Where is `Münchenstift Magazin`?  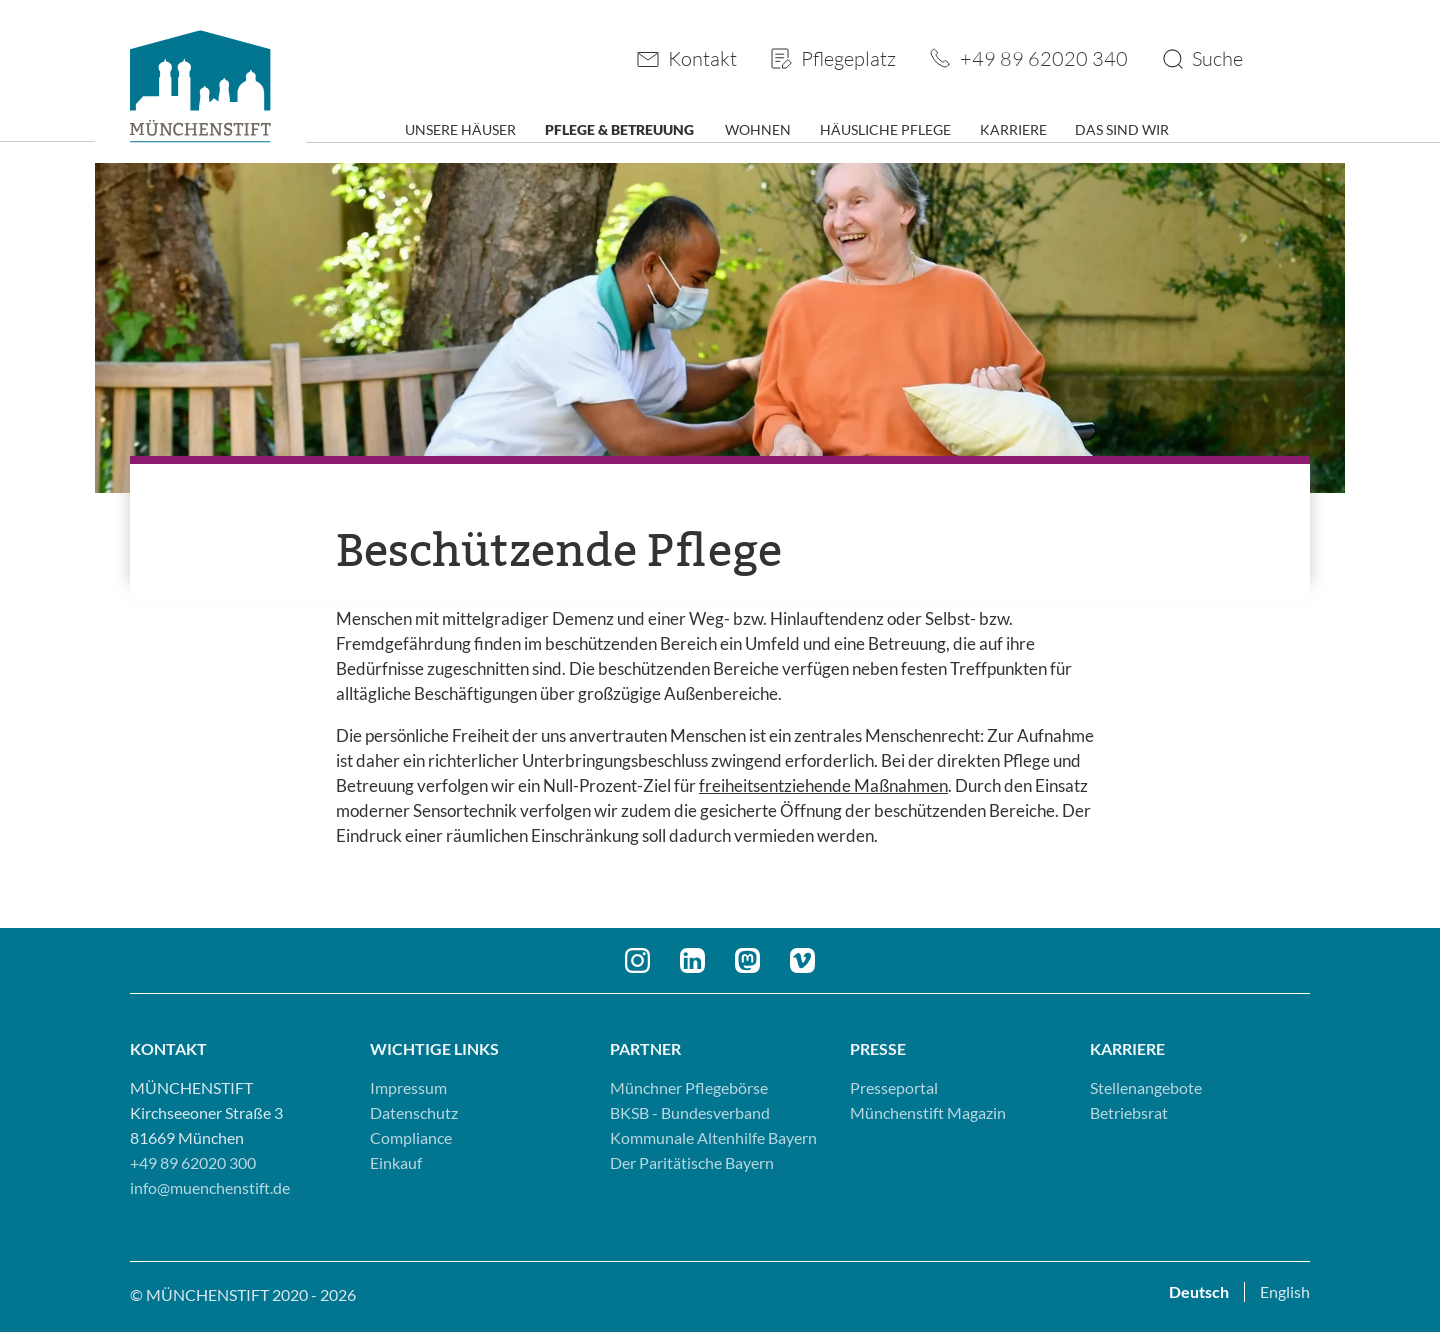
Münchenstift Magazin is located at coordinates (928, 1112).